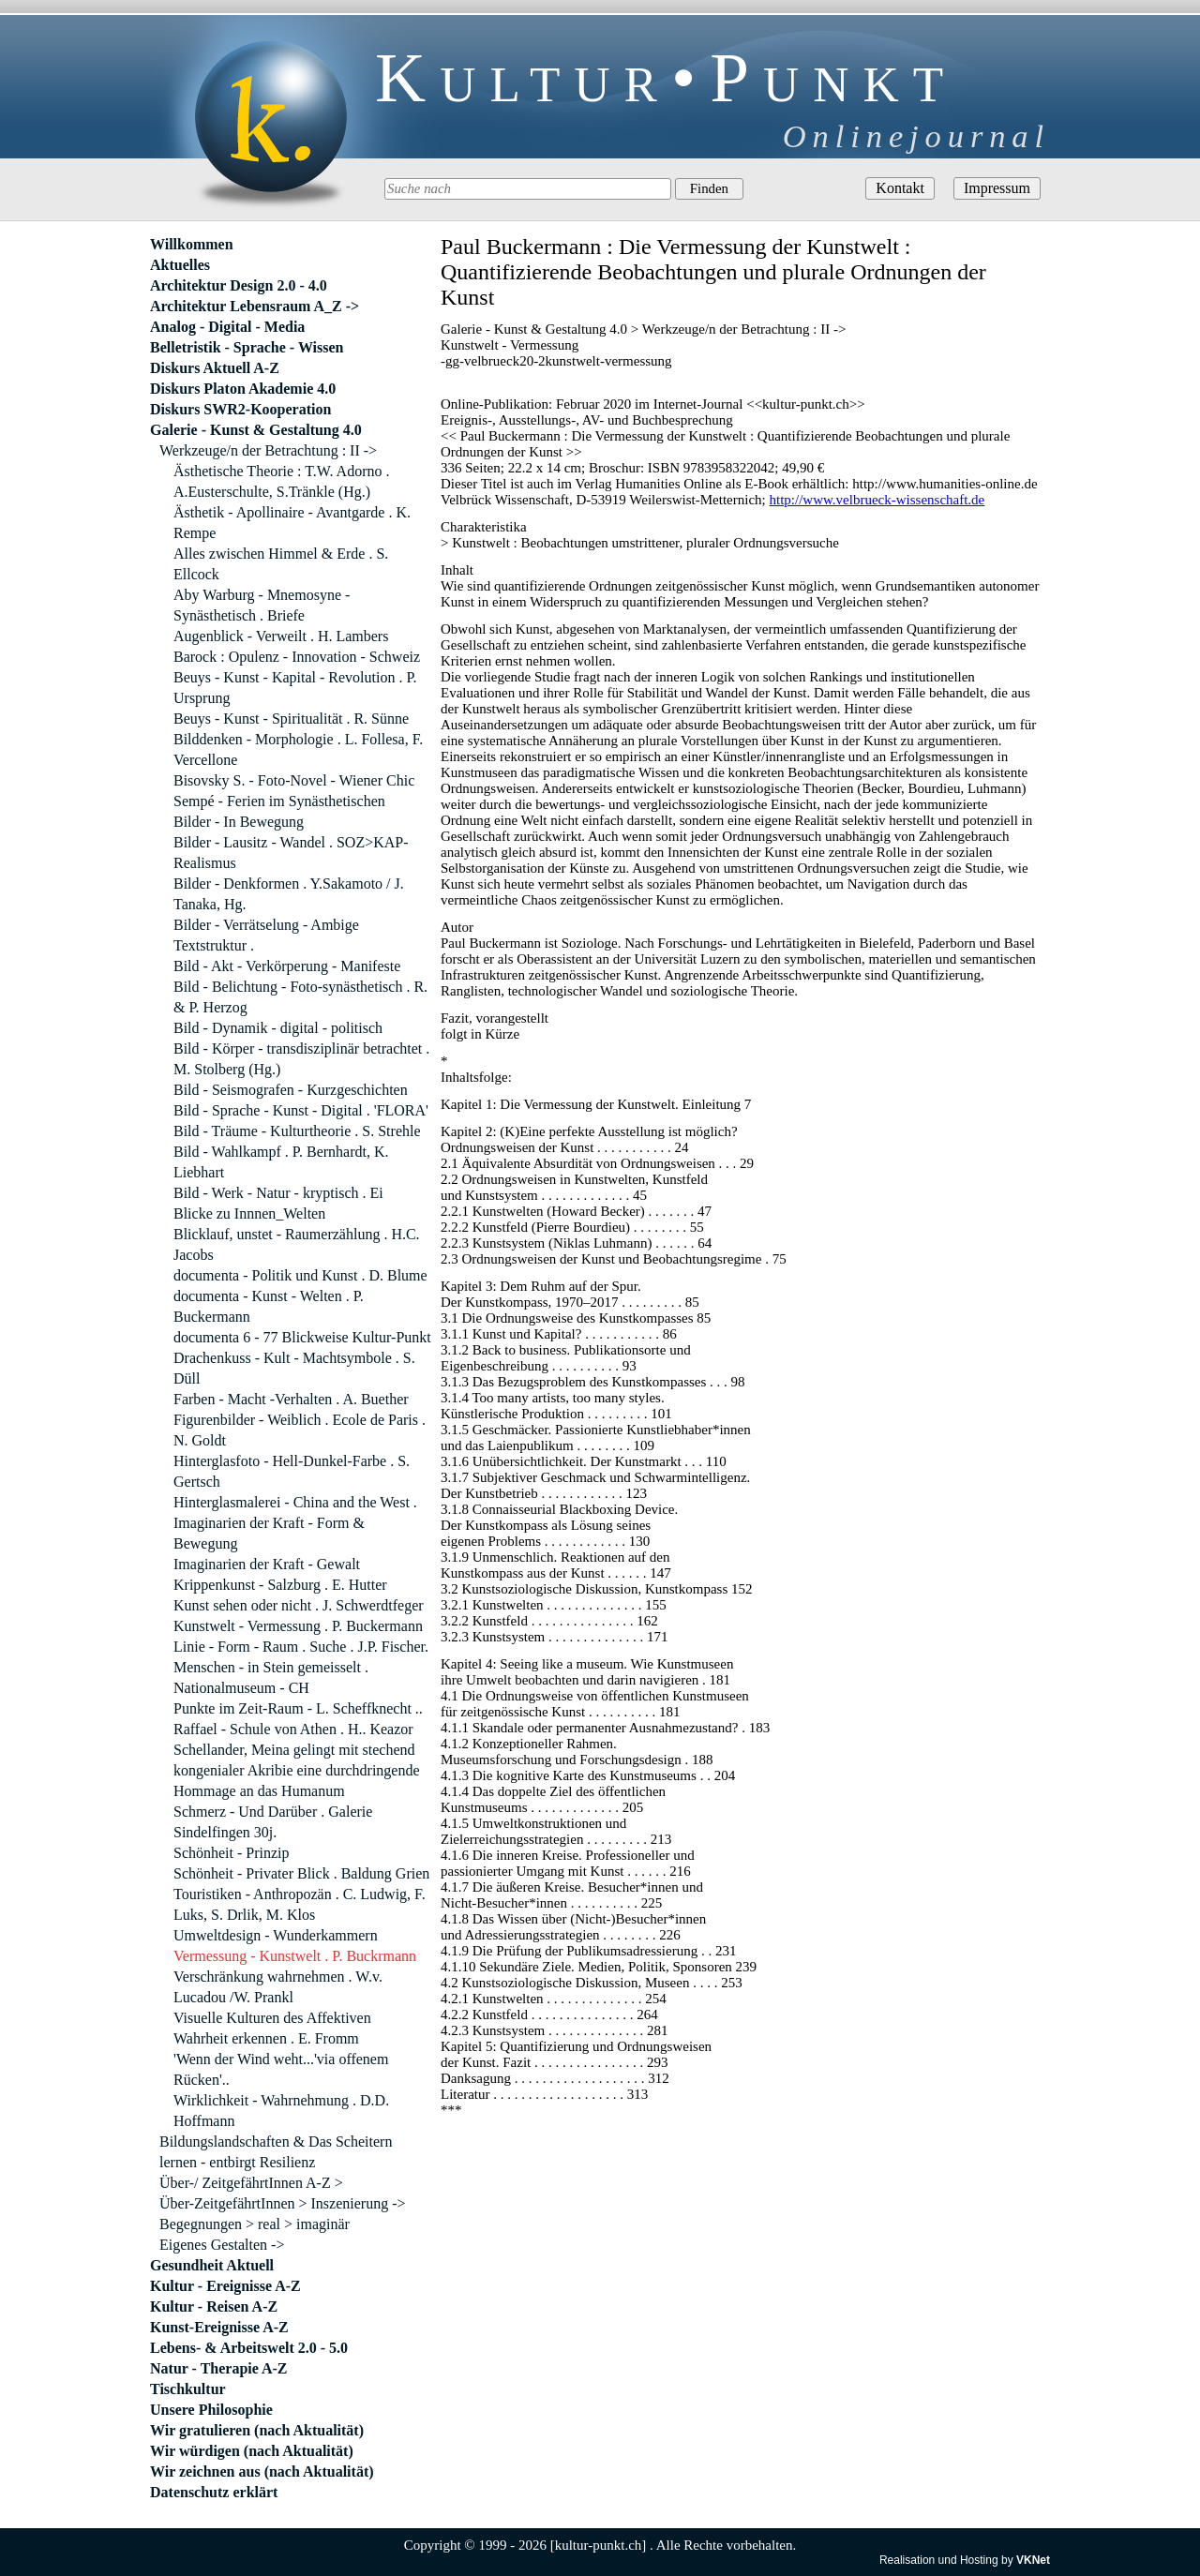 This screenshot has height=2576, width=1200. What do you see at coordinates (275, 2152) in the screenshot?
I see `Bildungslandschaften & Das Scheitern lernen - entbirgt Resilienz` at bounding box center [275, 2152].